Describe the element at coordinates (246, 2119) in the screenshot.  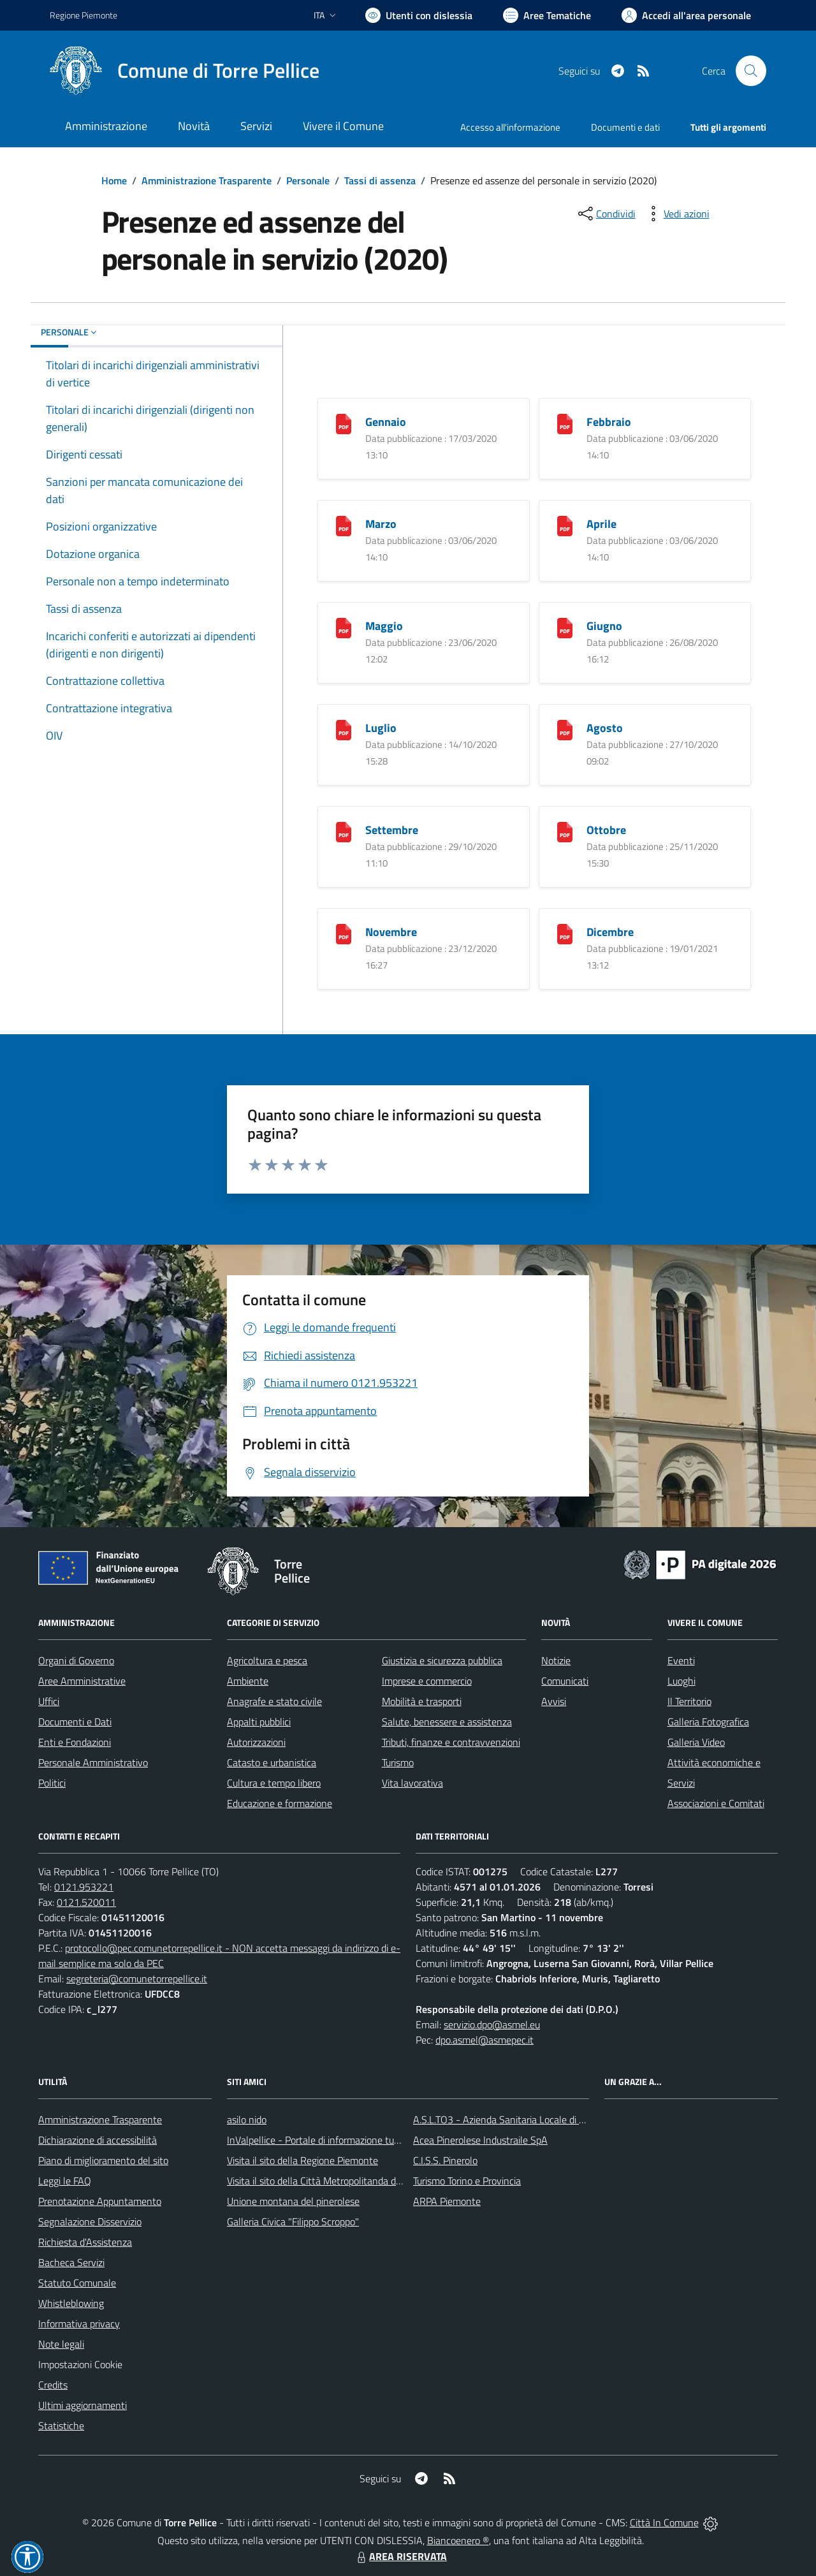
I see `asilo nido` at that location.